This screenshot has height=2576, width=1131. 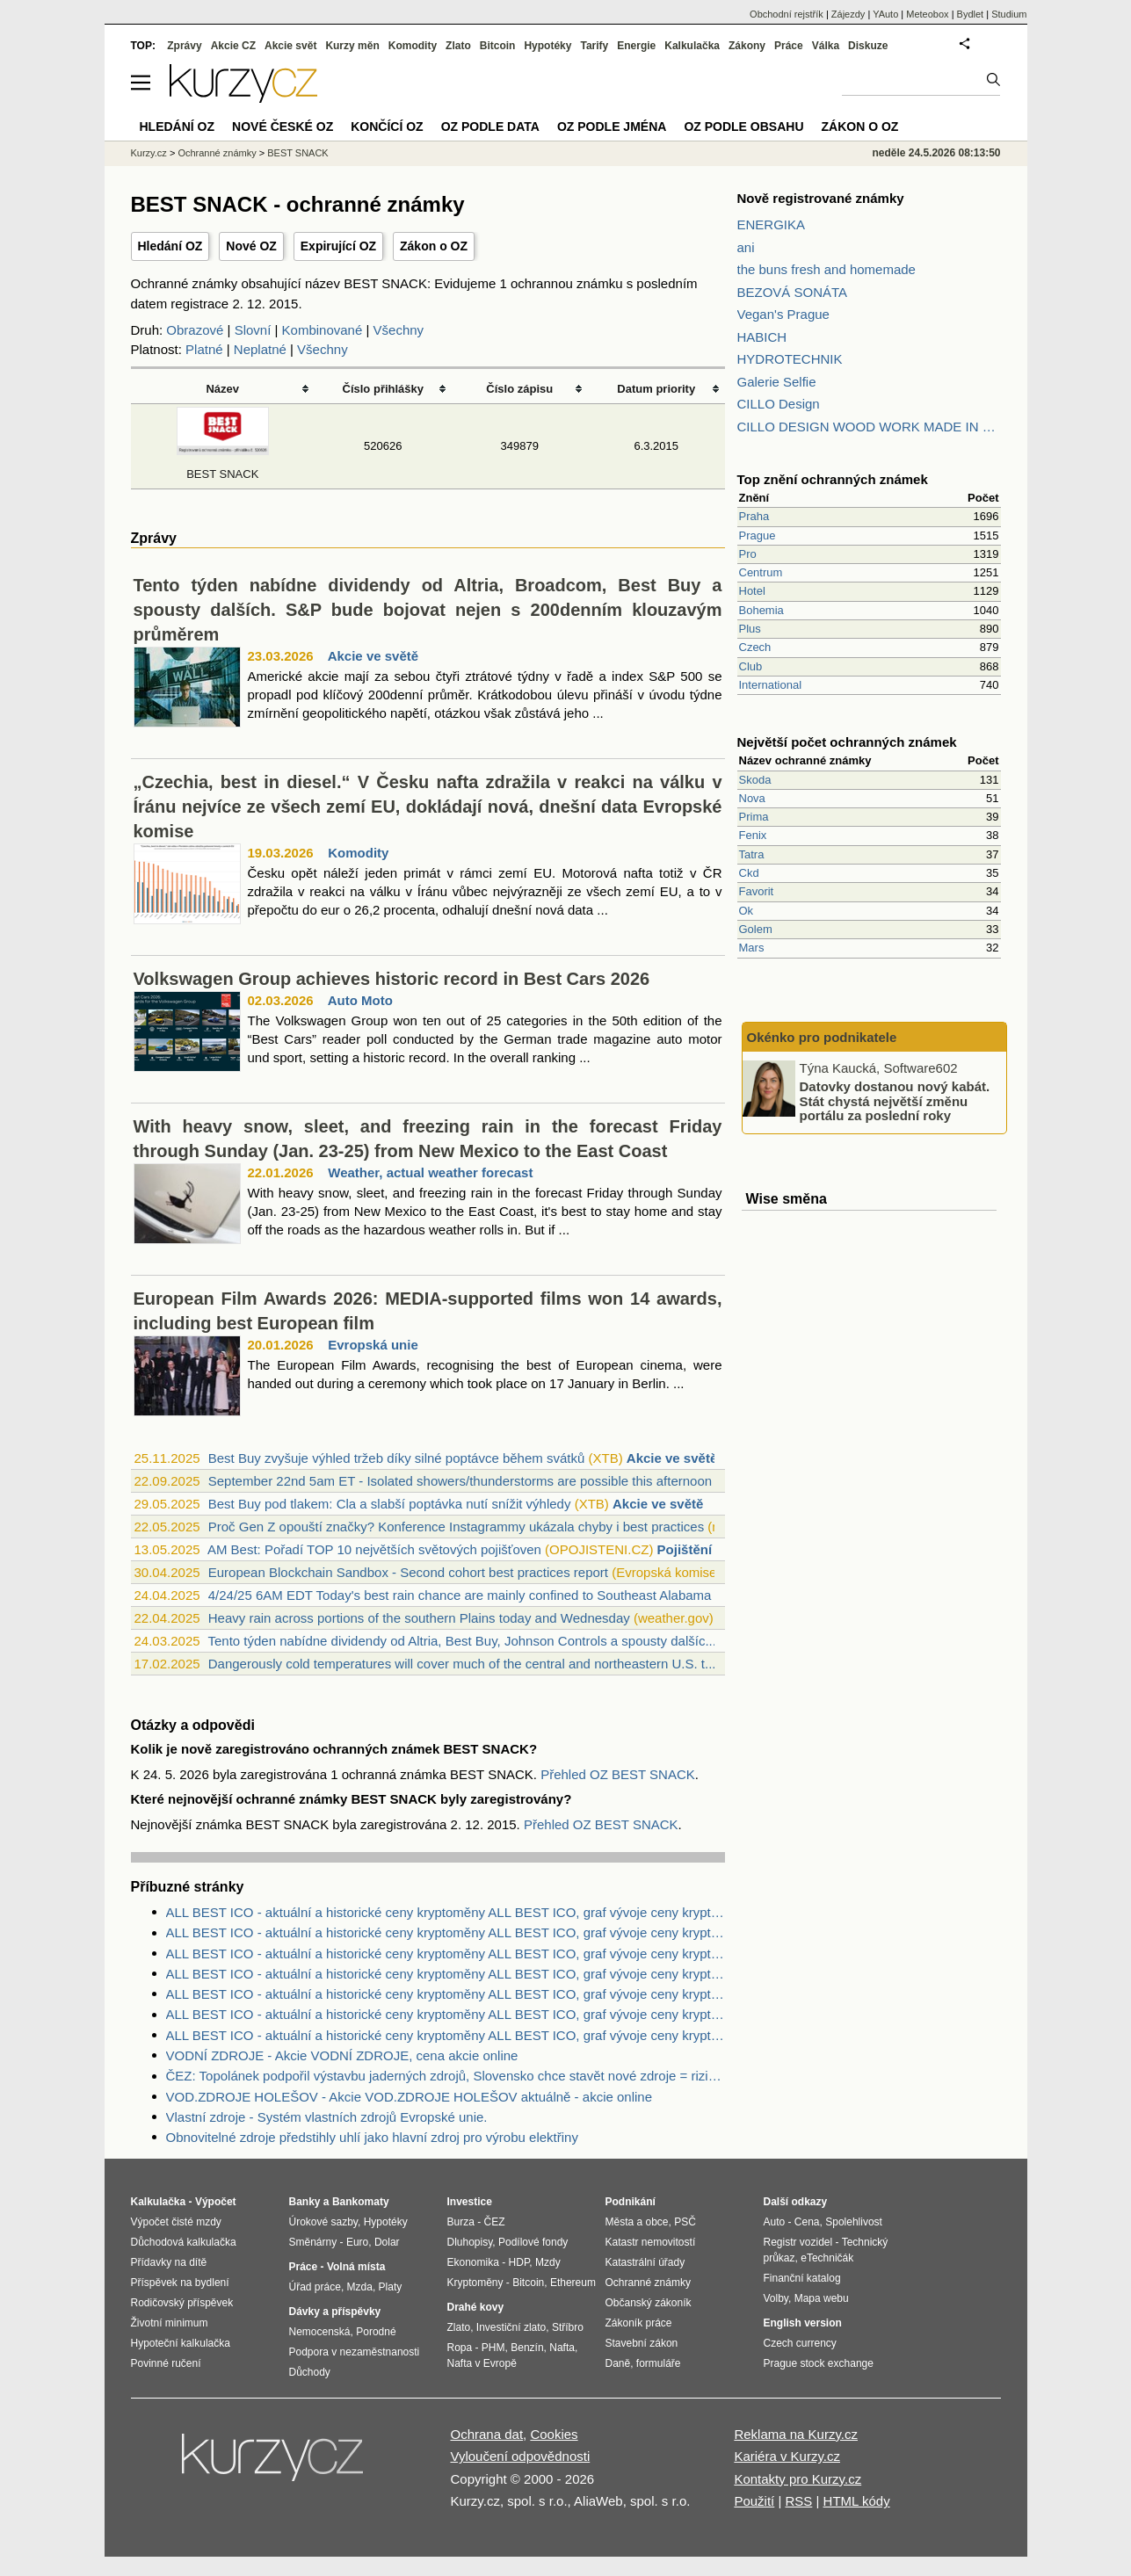 What do you see at coordinates (184, 46) in the screenshot?
I see `Zprávy` at bounding box center [184, 46].